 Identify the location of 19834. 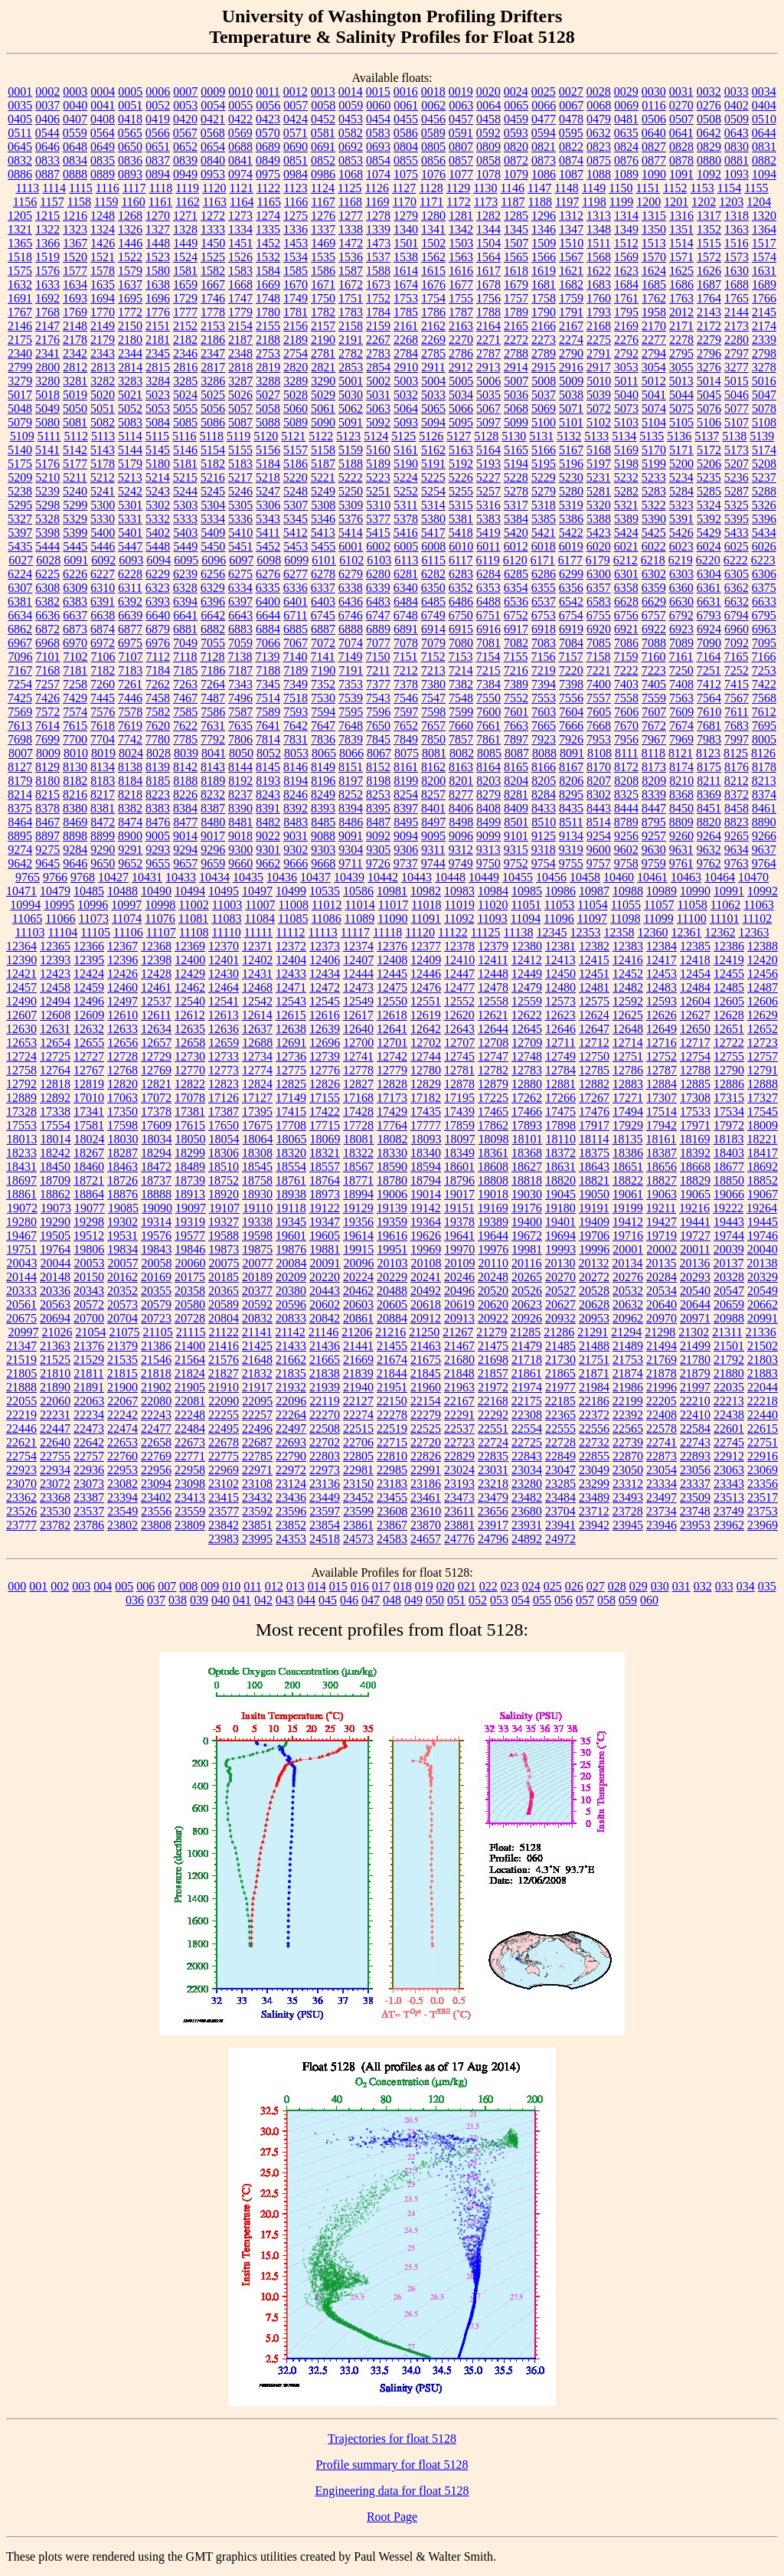
(122, 1249).